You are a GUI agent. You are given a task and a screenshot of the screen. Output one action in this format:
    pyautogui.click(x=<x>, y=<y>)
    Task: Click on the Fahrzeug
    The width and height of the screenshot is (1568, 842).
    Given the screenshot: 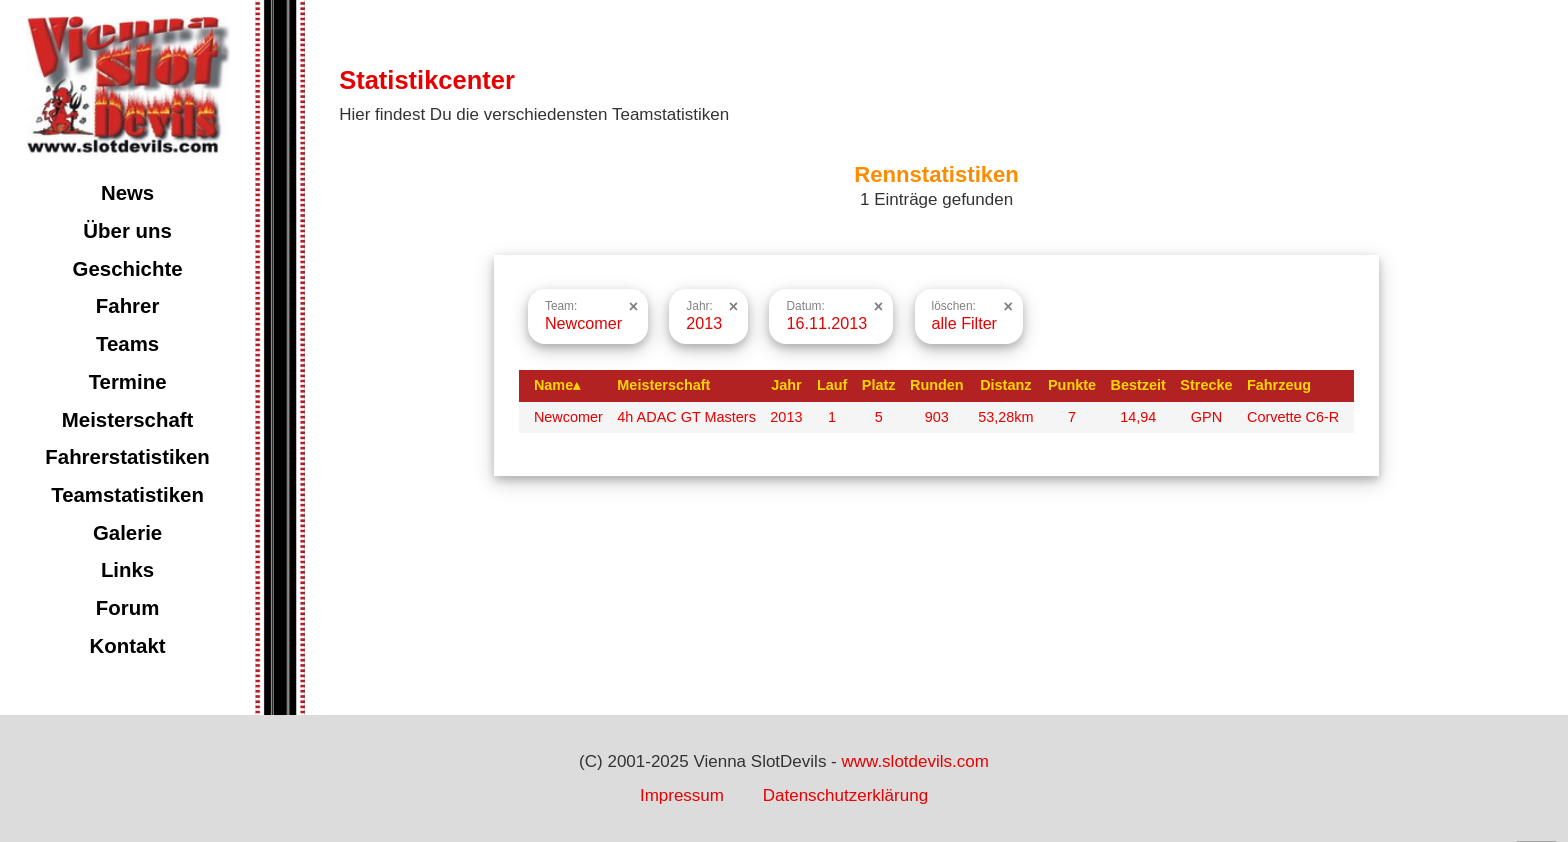 What is the action you would take?
    pyautogui.click(x=1279, y=385)
    